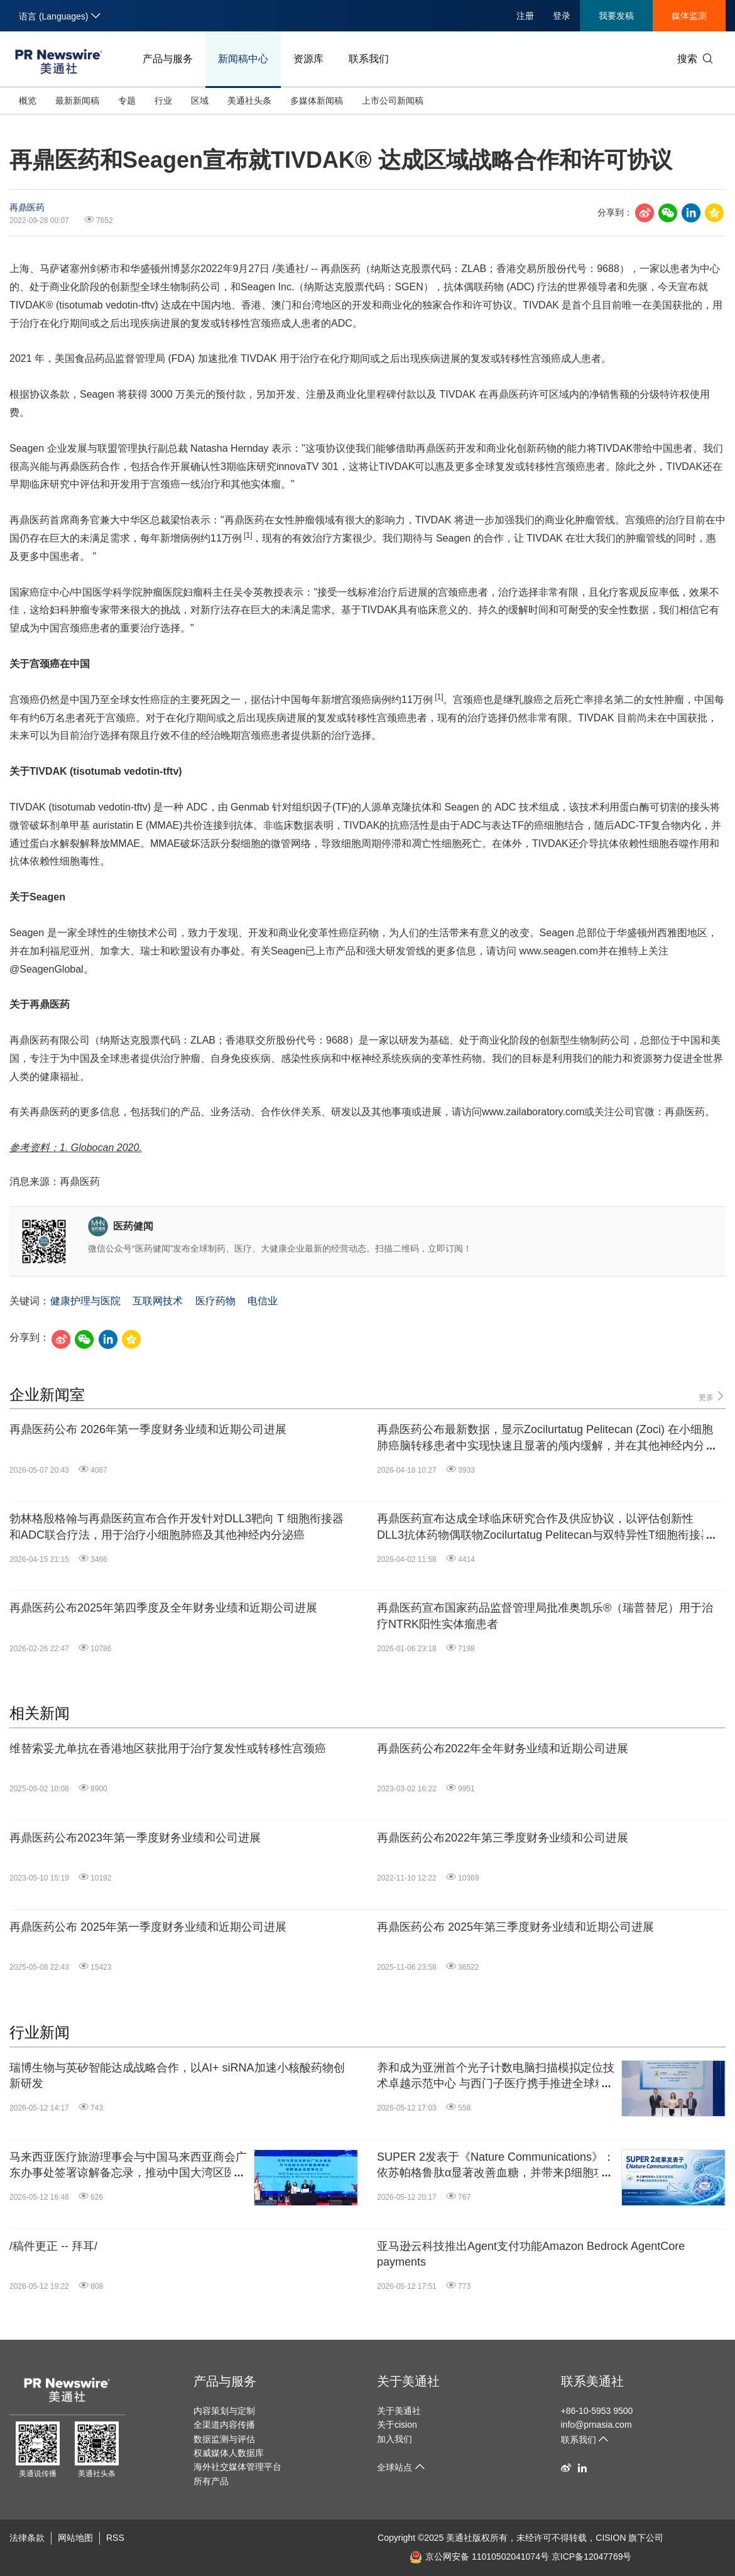 The height and width of the screenshot is (2576, 735). Describe the element at coordinates (176, 1526) in the screenshot. I see `勃林格殷格翰与再鼎医药宣布合作开发针对DLL3靶向 T 细胞衔接器和ADC联合疗法，用于治疗小细胞肺癌及其他神经内分泌癌` at that location.